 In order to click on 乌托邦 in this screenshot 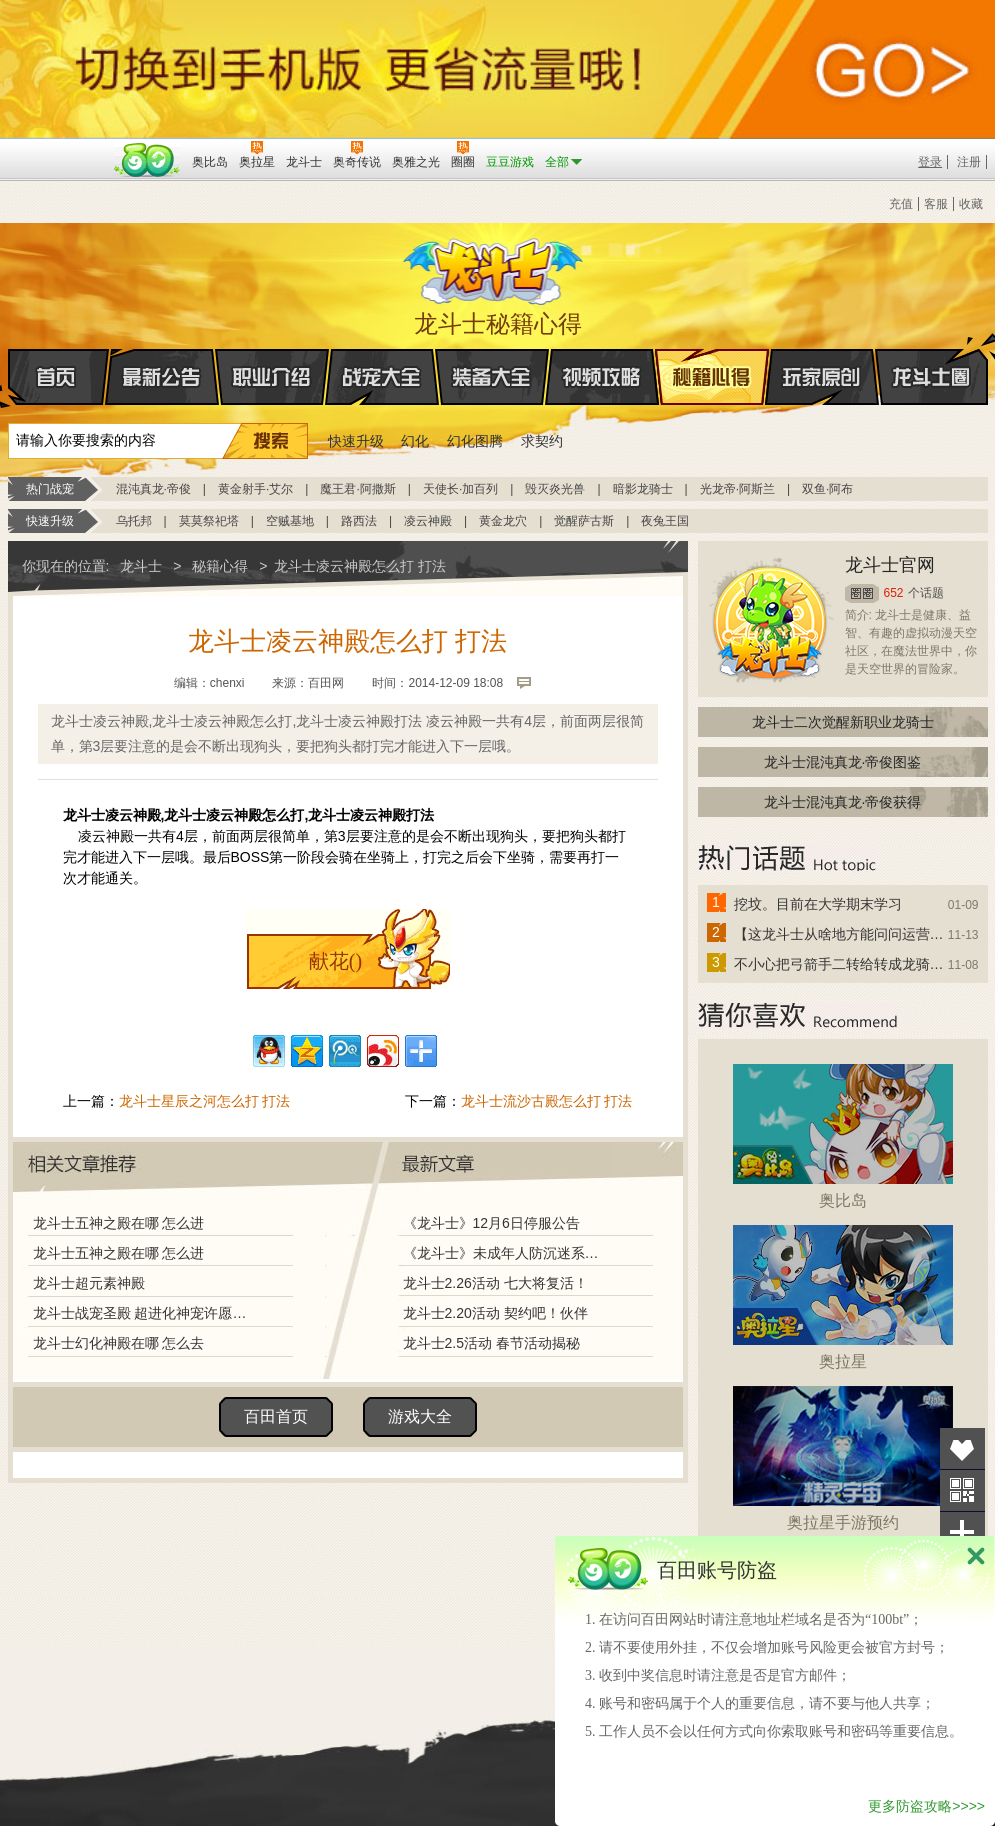, I will do `click(134, 521)`.